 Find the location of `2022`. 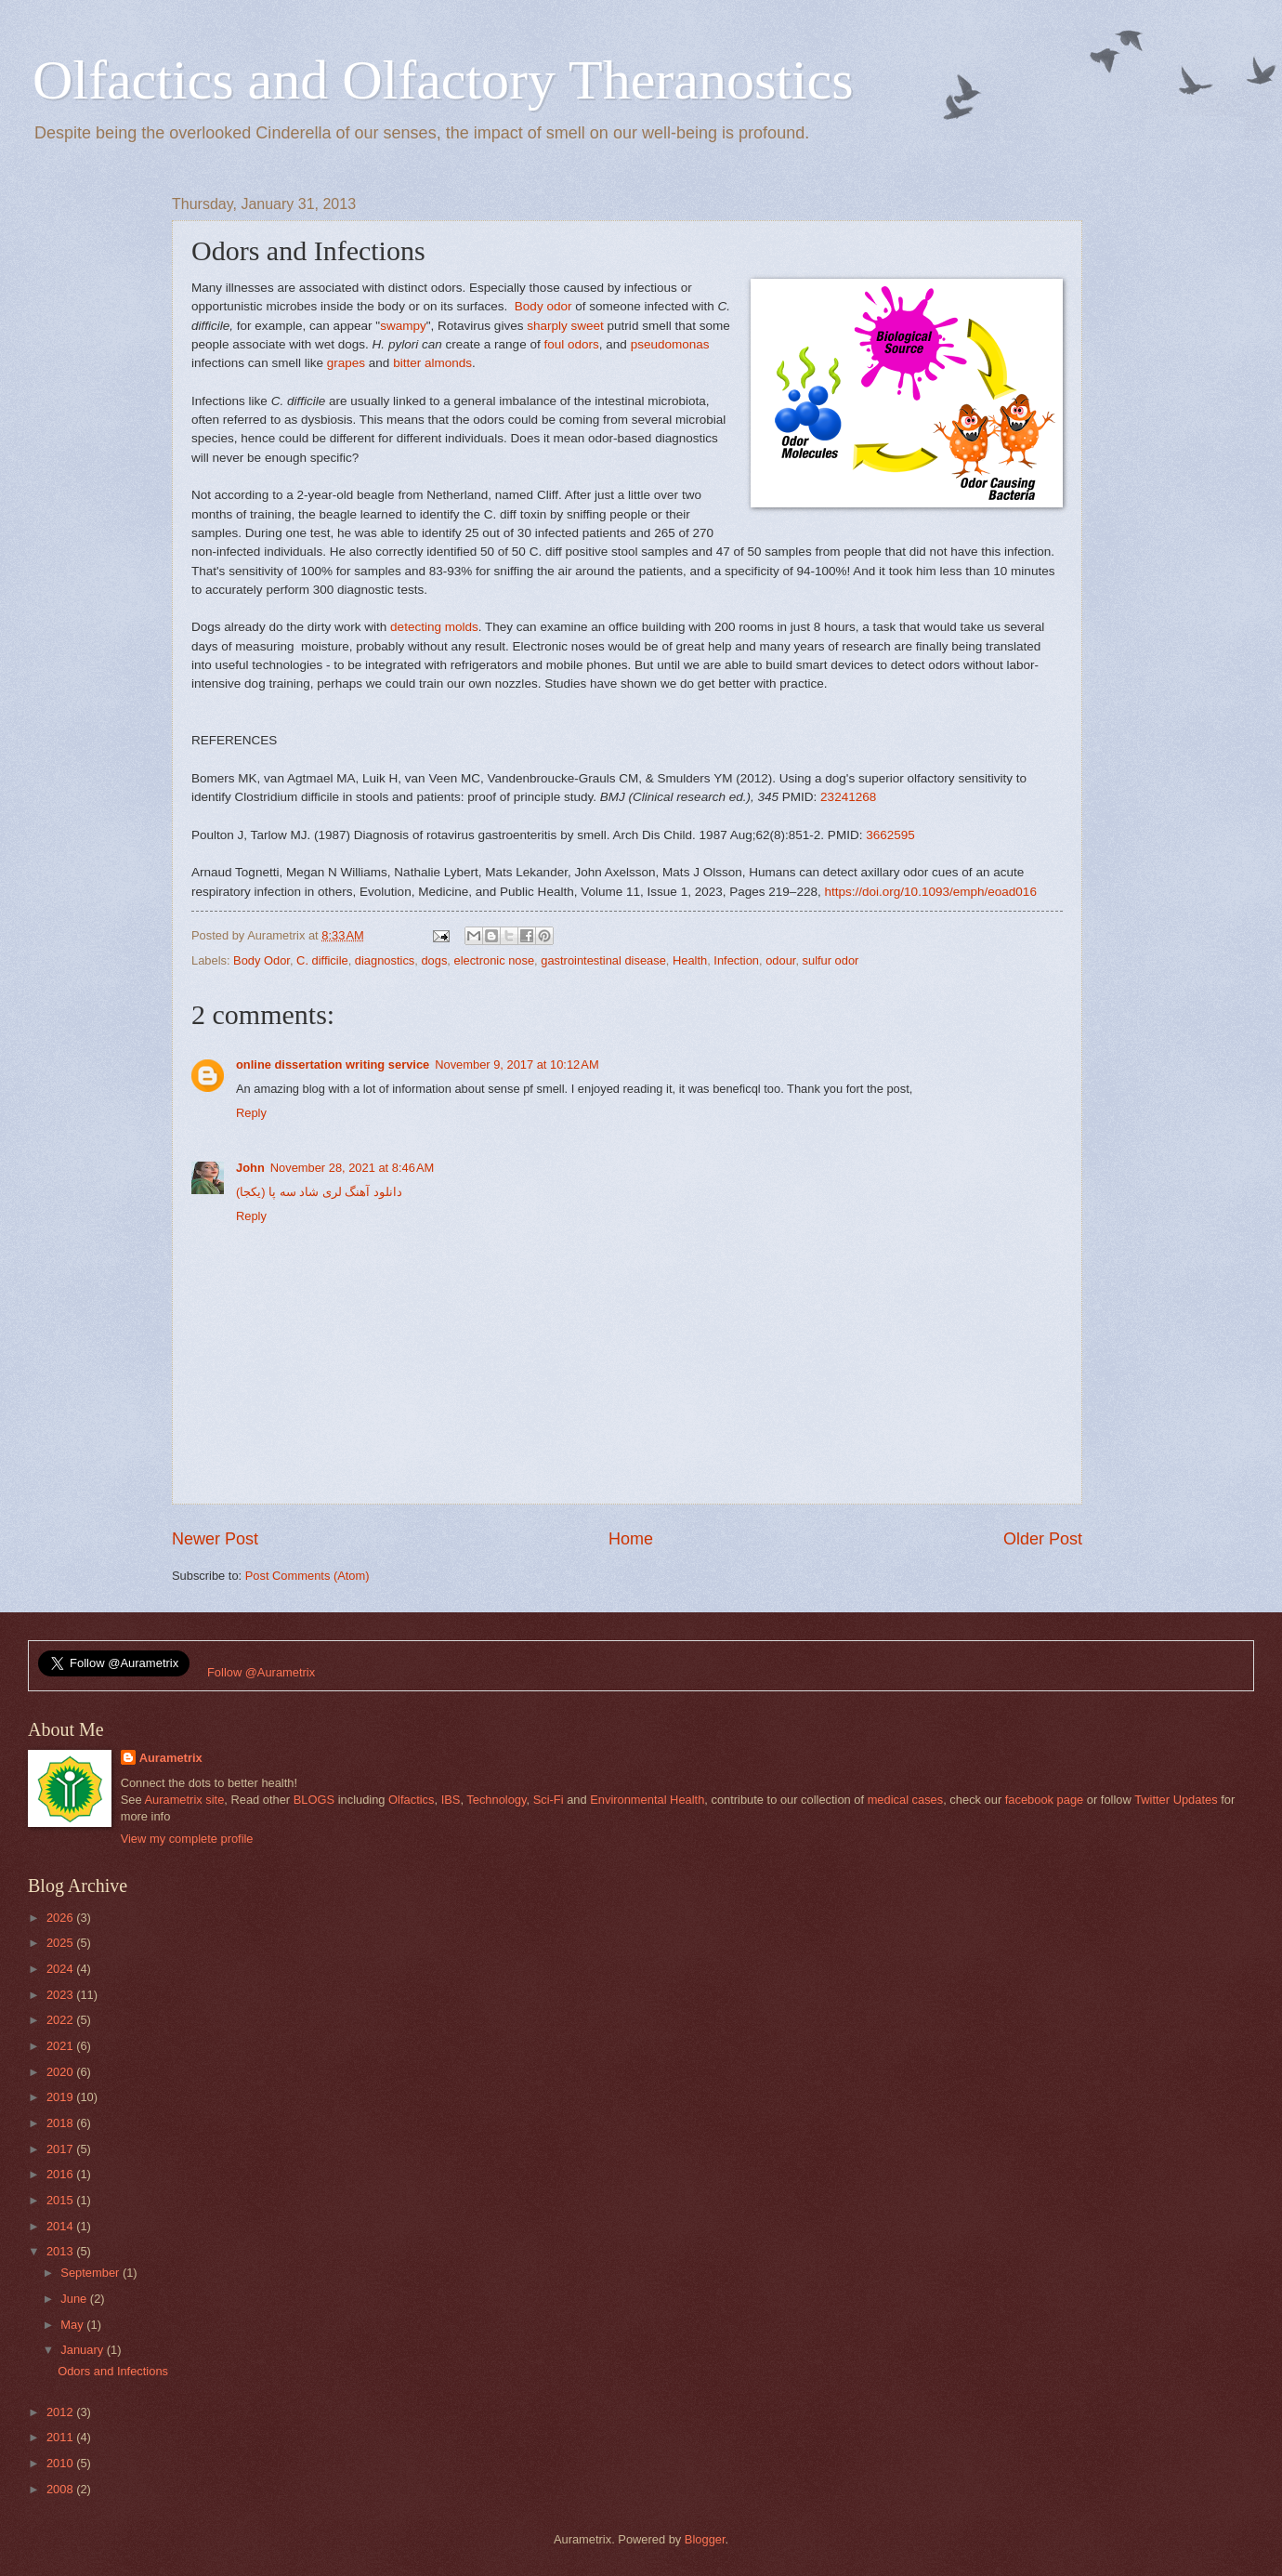

2022 is located at coordinates (61, 2020).